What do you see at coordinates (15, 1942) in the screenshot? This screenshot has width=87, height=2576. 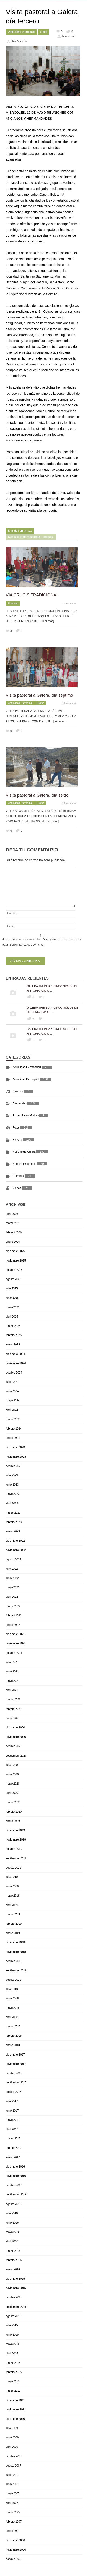 I see `diciembre 2018` at bounding box center [15, 1942].